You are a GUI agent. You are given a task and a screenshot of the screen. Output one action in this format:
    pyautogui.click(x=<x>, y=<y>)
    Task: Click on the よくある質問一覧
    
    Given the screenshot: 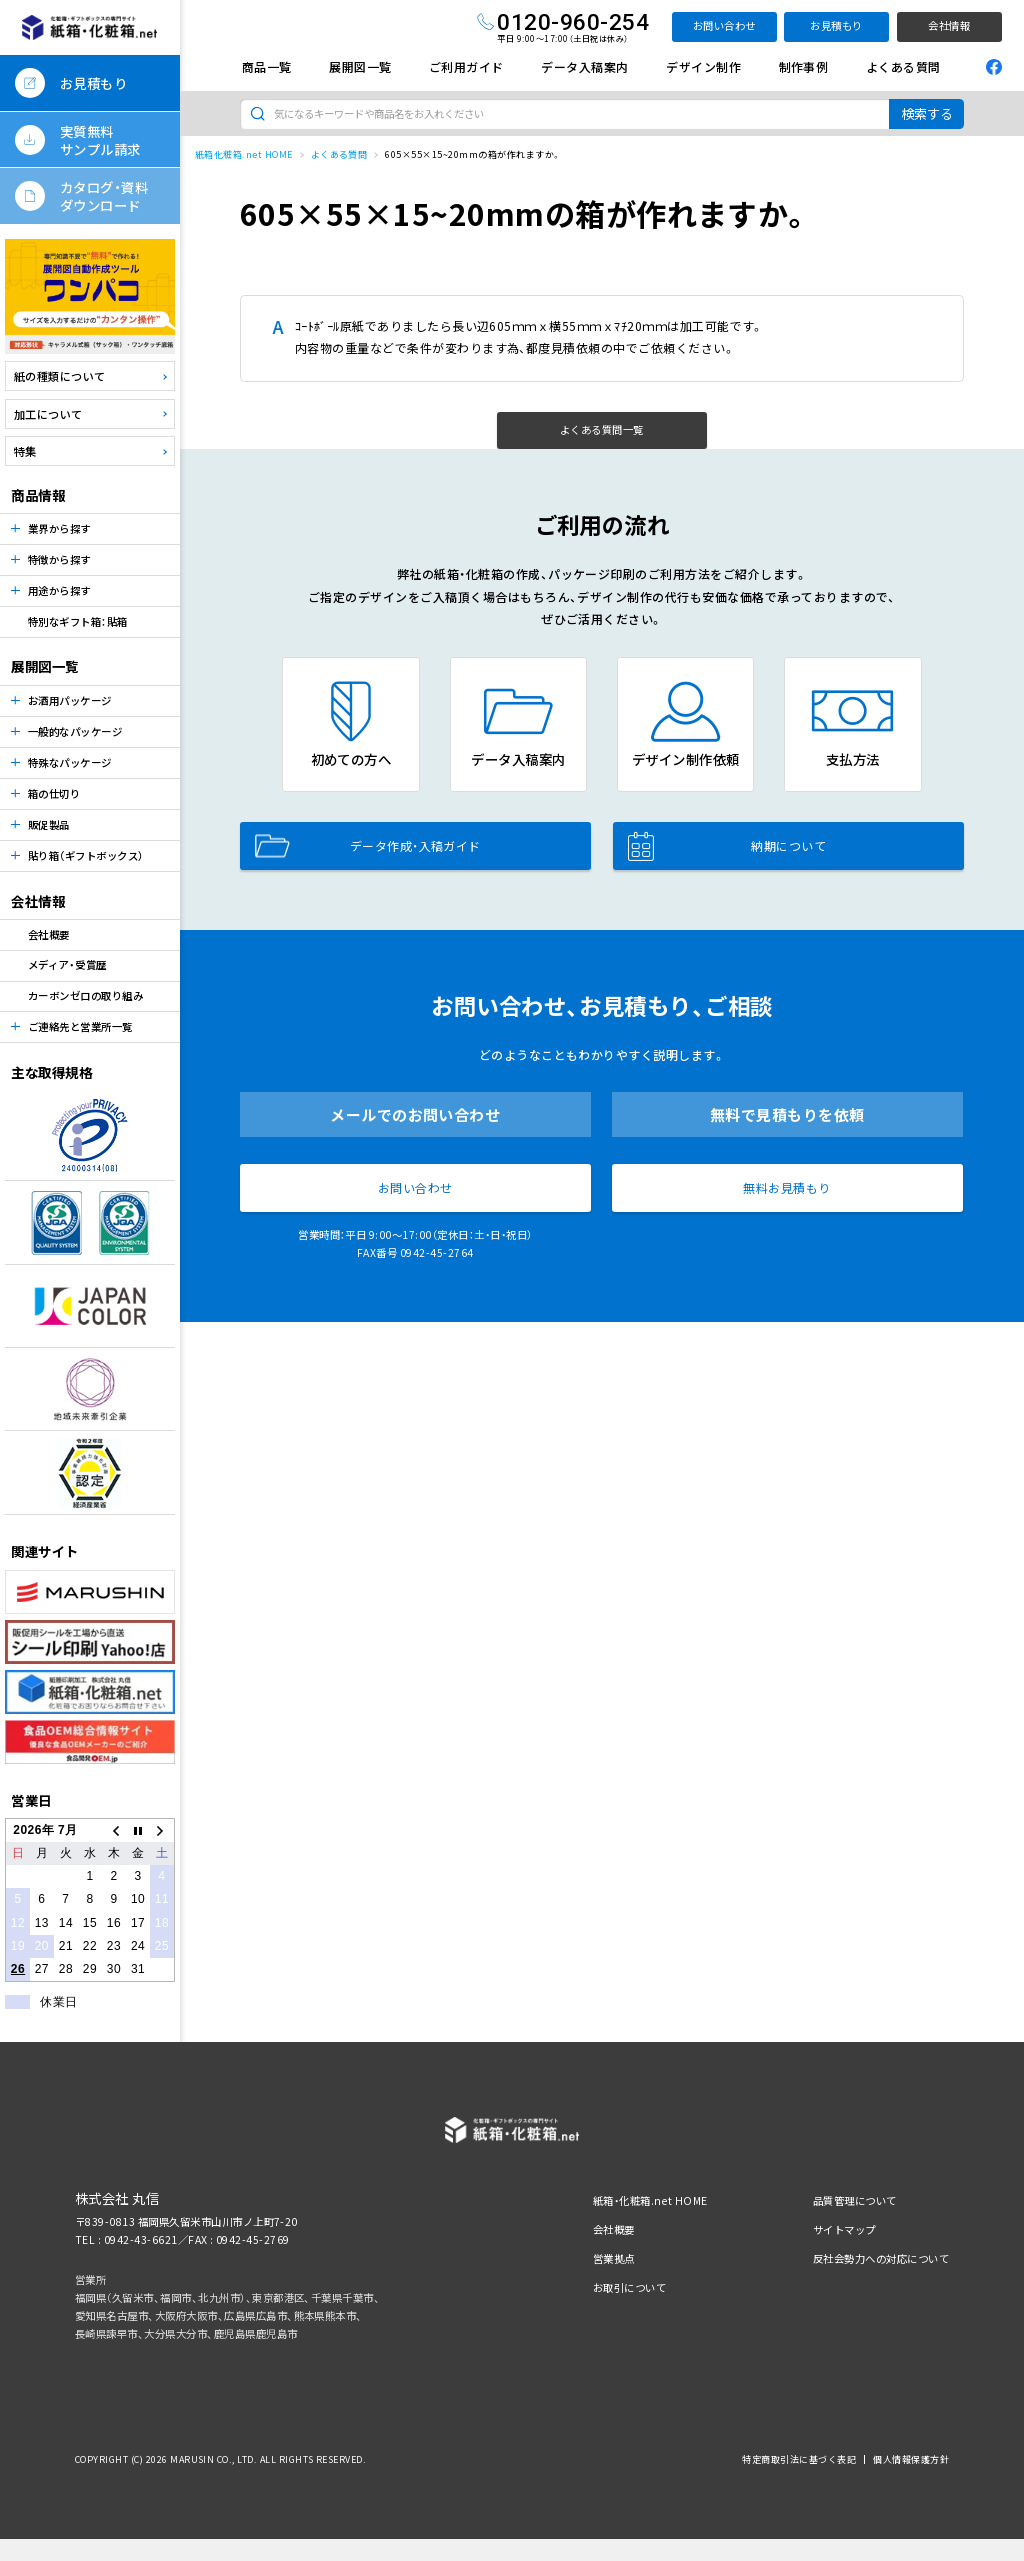 What is the action you would take?
    pyautogui.click(x=602, y=429)
    